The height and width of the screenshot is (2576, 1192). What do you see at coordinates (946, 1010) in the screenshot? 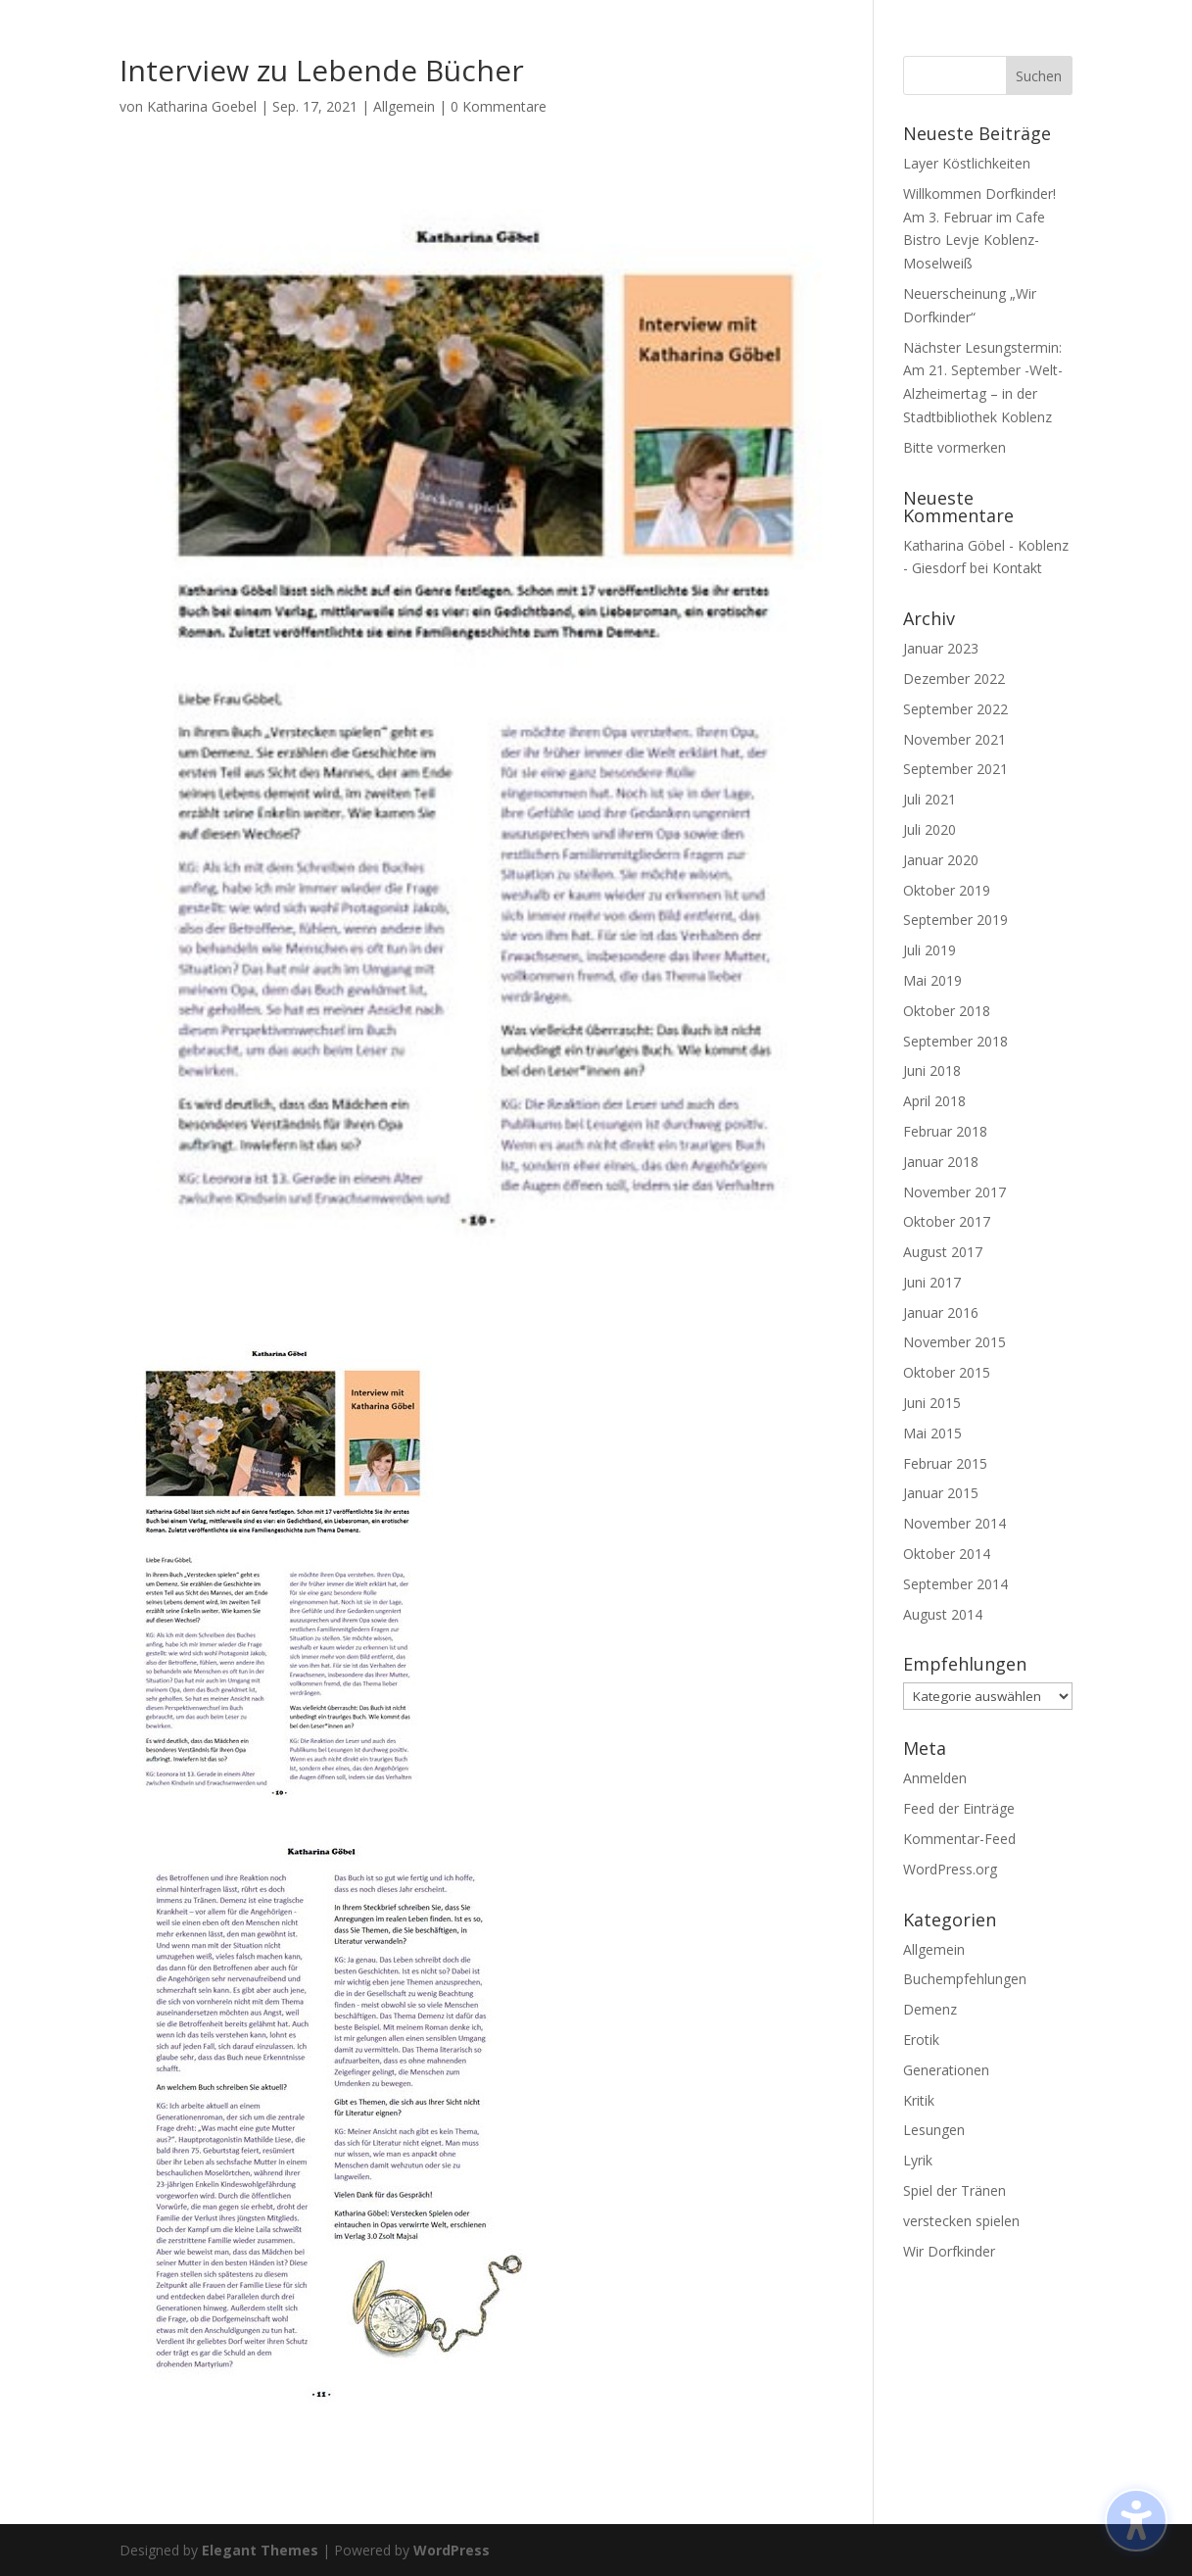
I see `Oktober 2018` at bounding box center [946, 1010].